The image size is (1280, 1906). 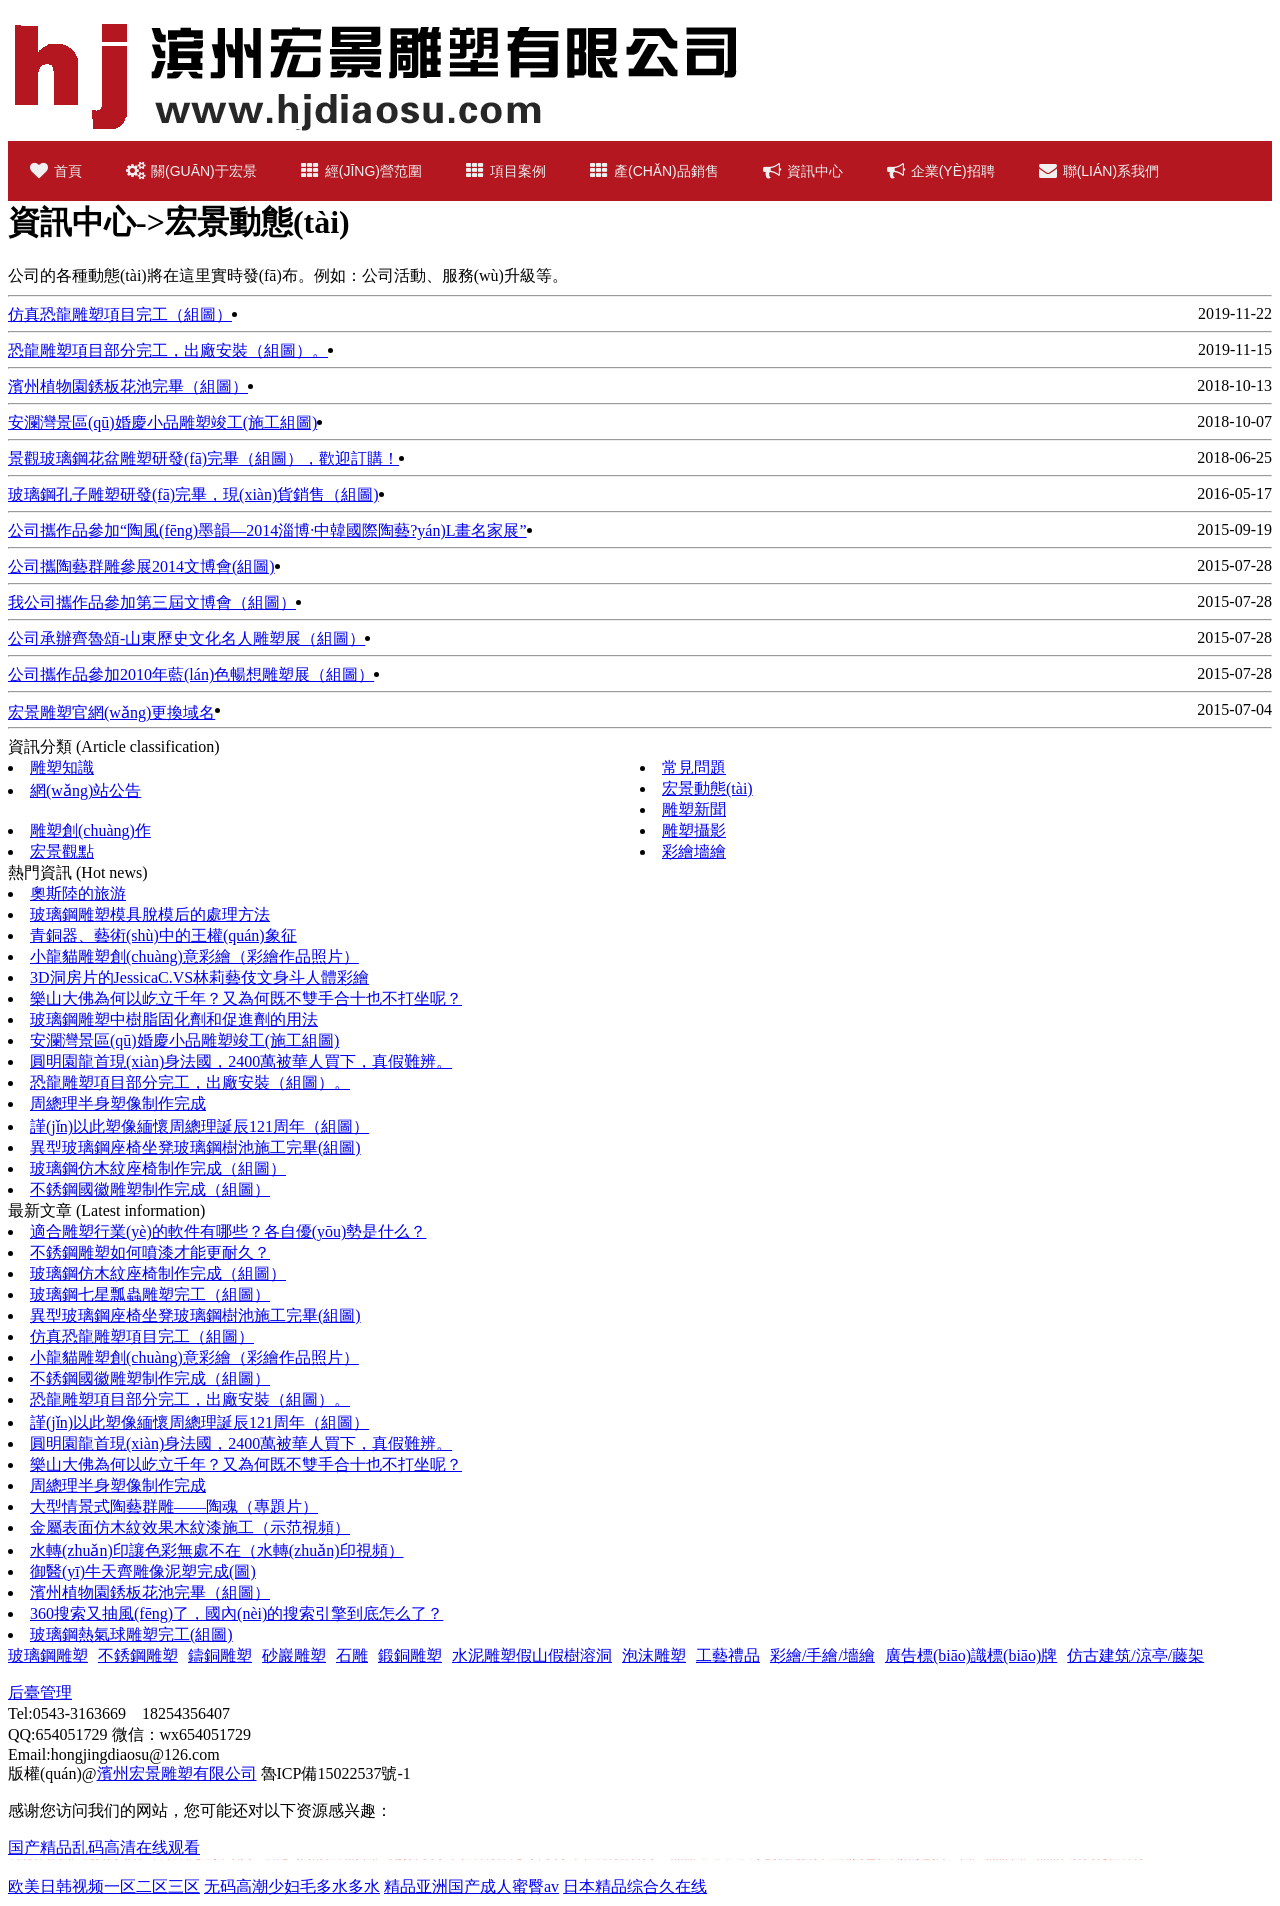 I want to click on 日本精品综合久在线, so click(x=635, y=1886).